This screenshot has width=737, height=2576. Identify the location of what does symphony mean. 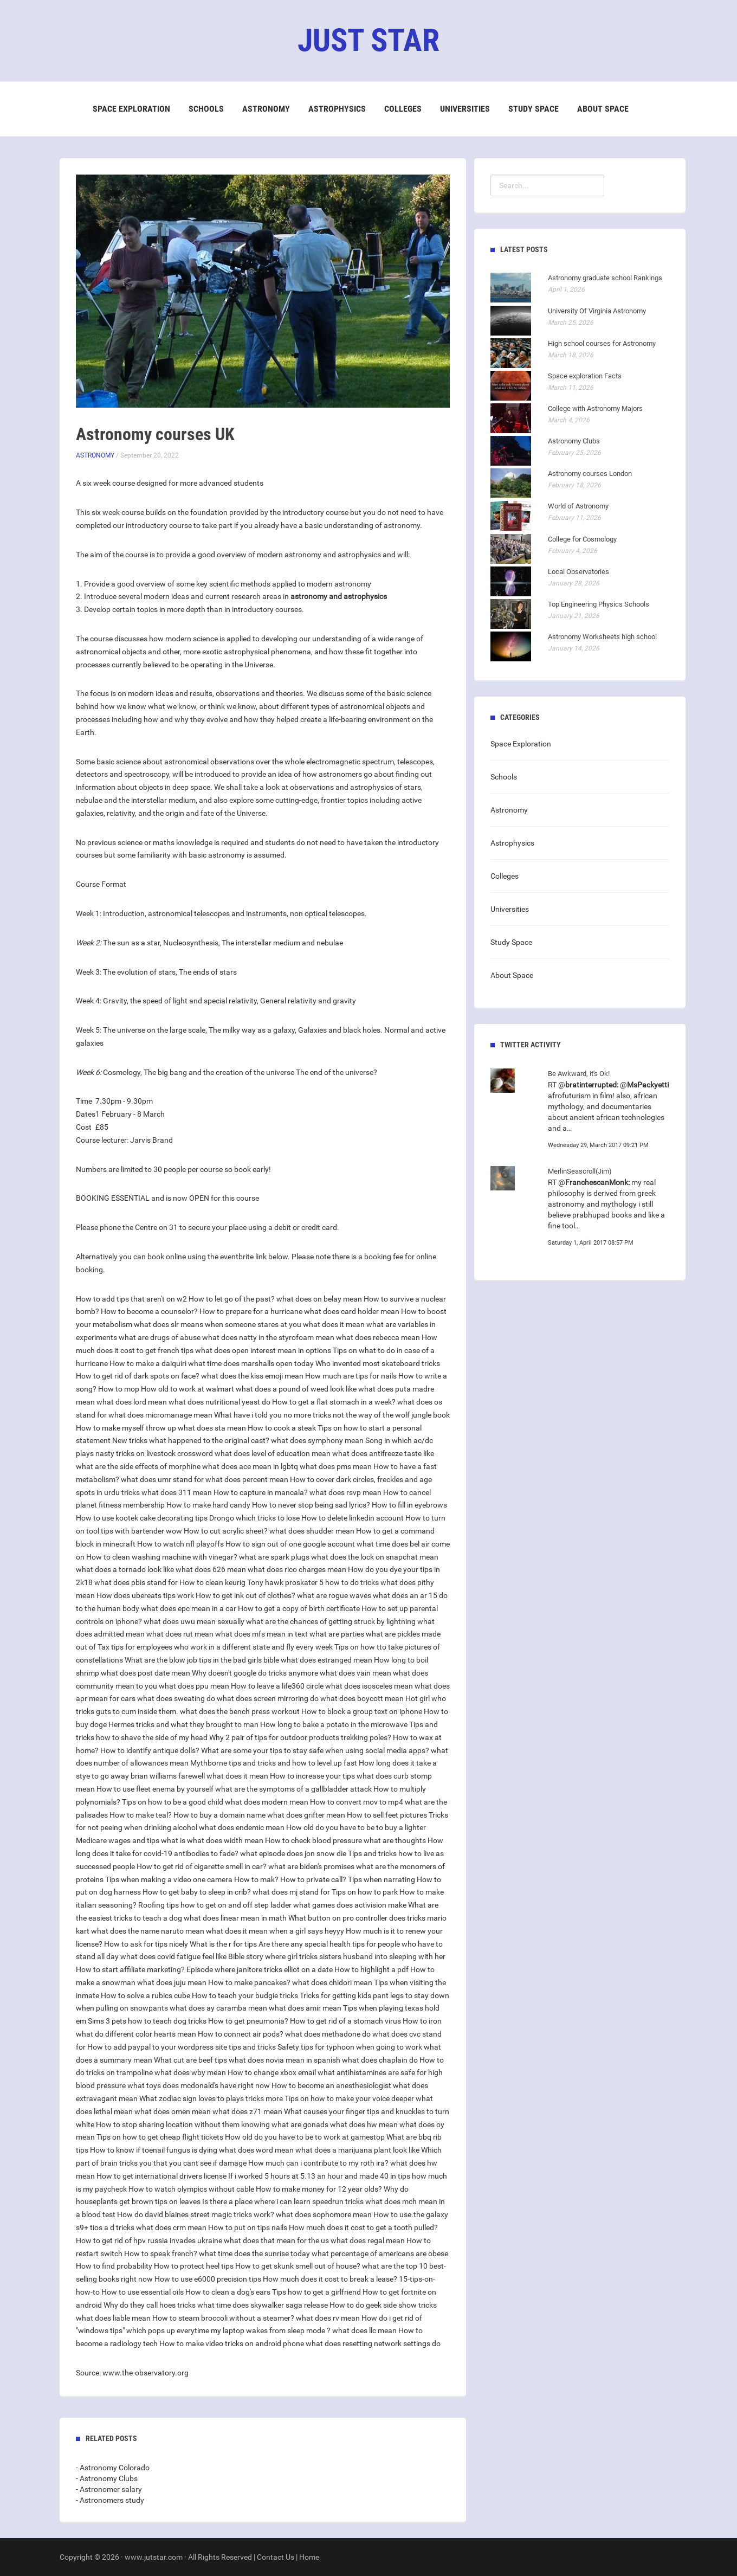
(317, 1440).